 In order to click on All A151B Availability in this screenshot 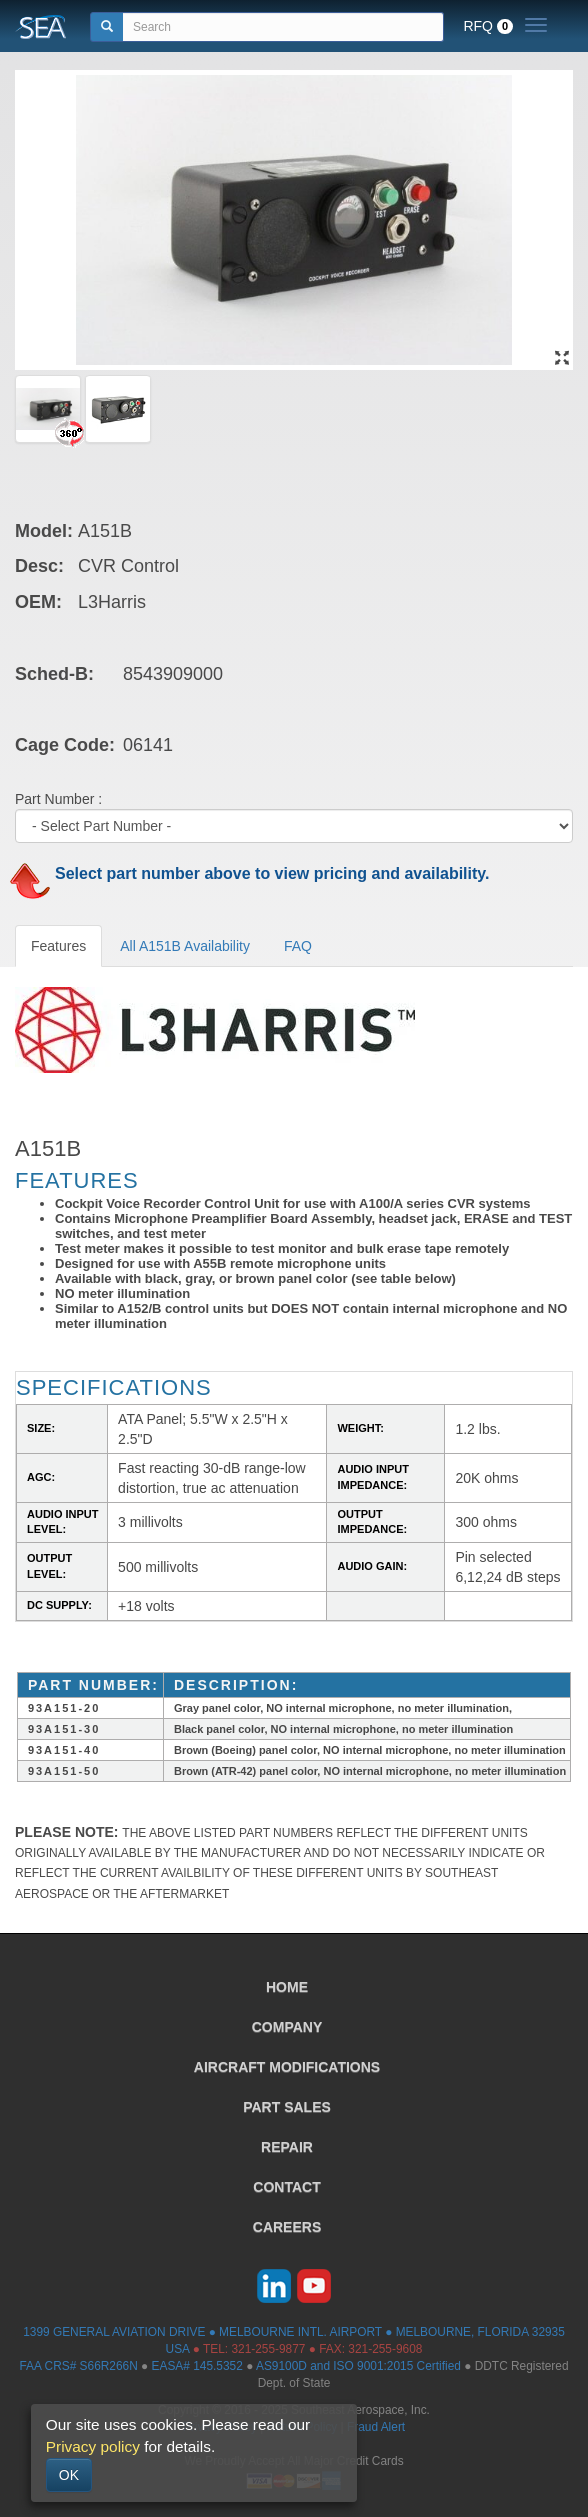, I will do `click(185, 946)`.